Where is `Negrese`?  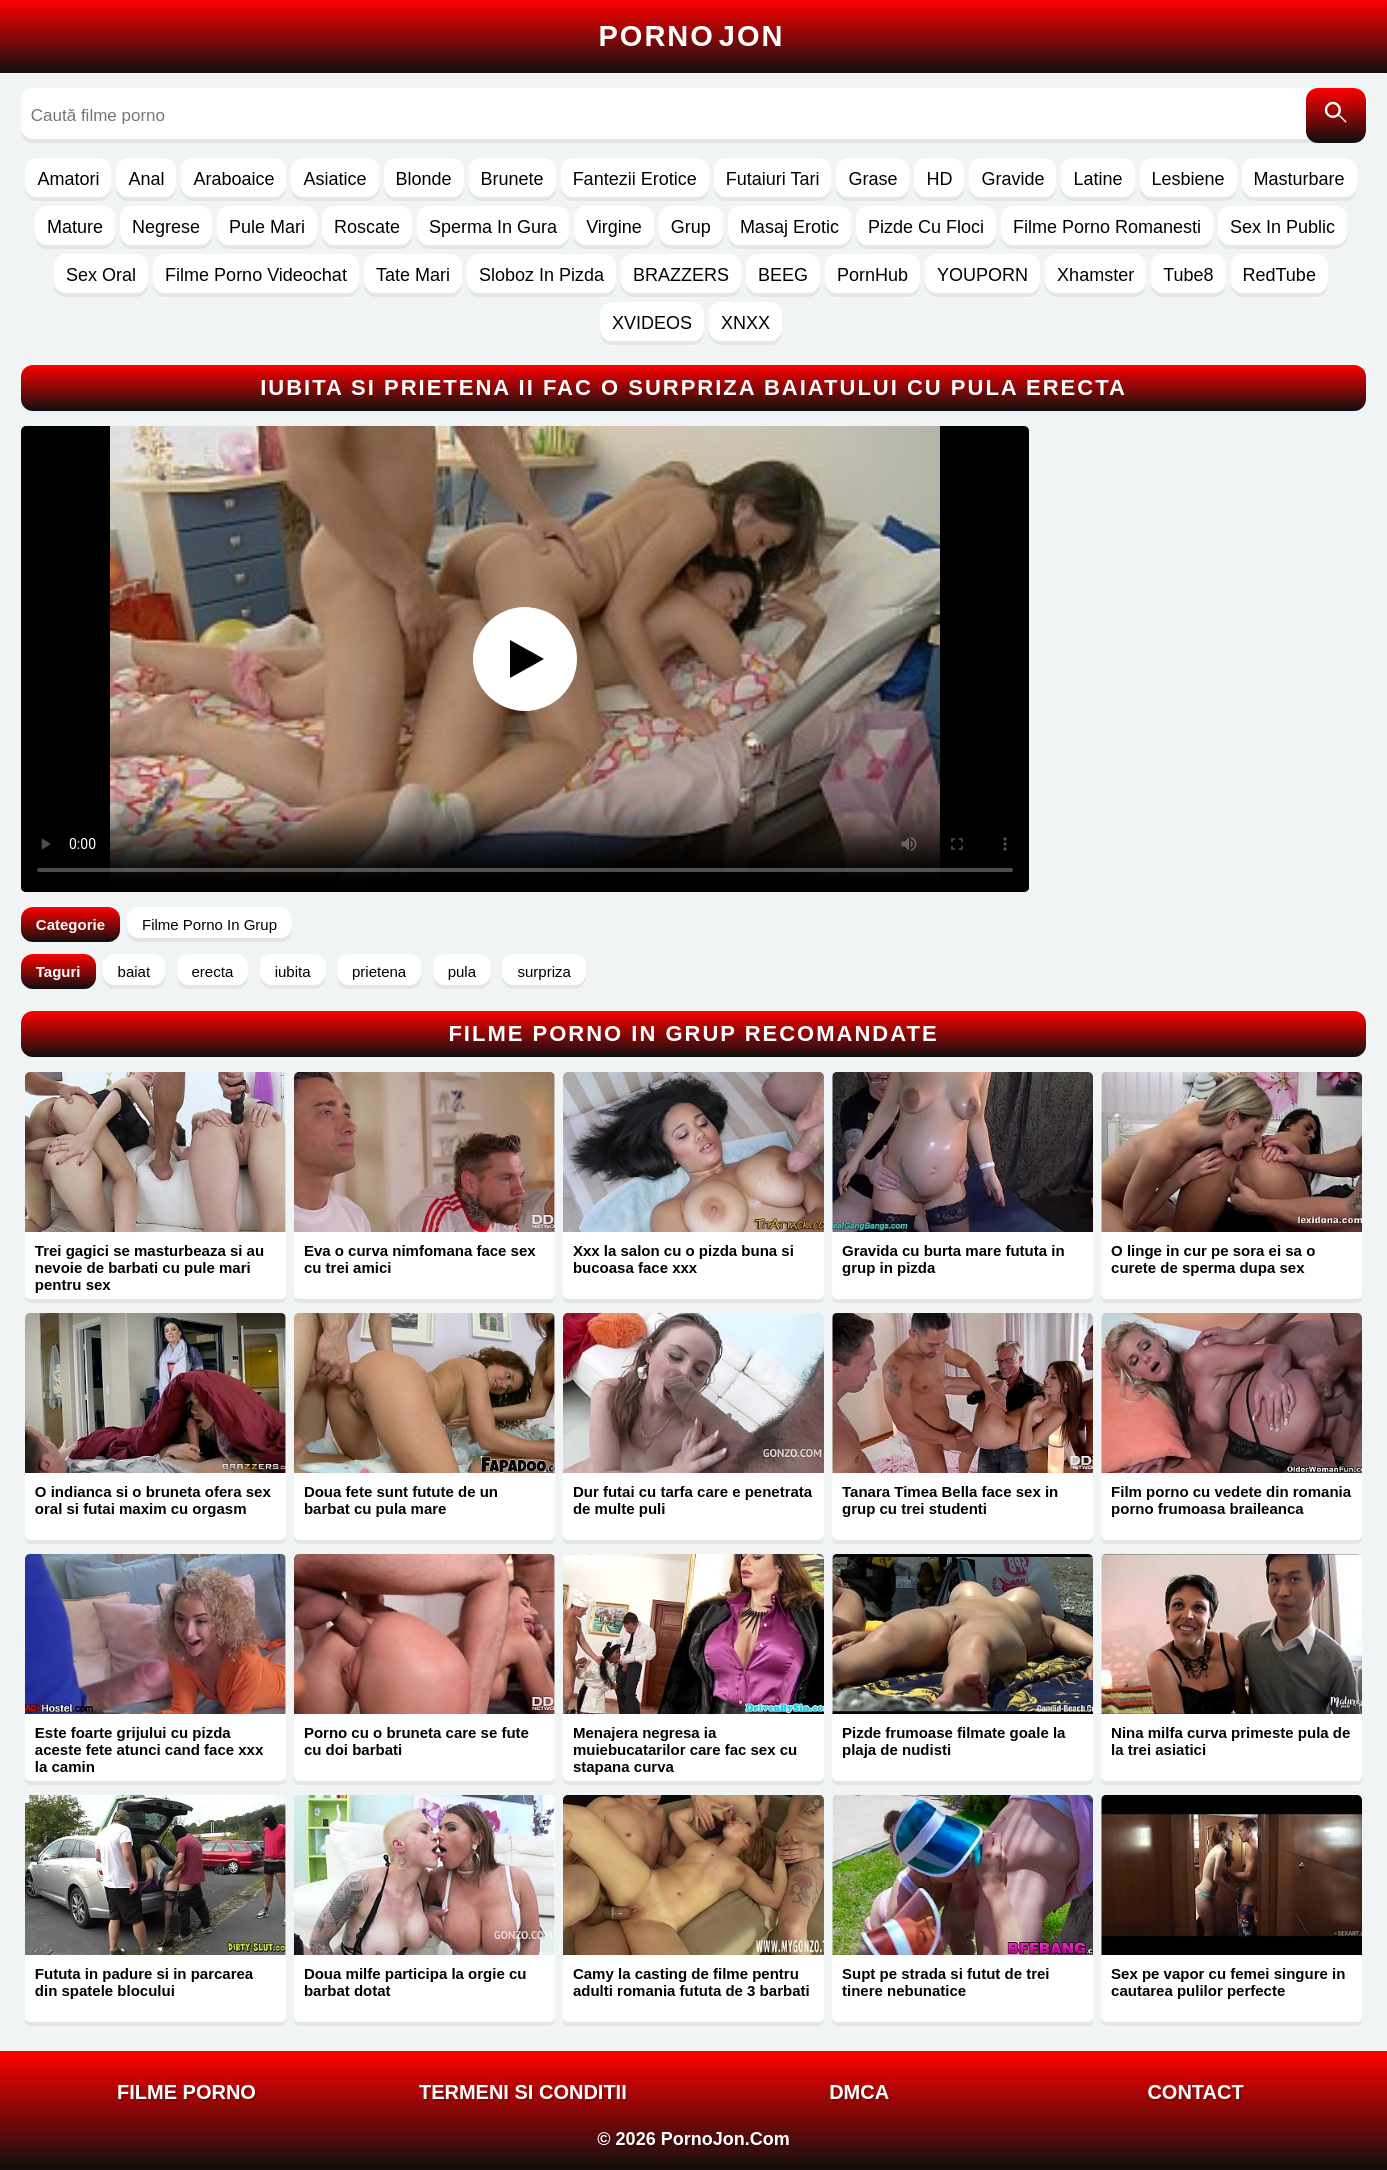 Negrese is located at coordinates (166, 227).